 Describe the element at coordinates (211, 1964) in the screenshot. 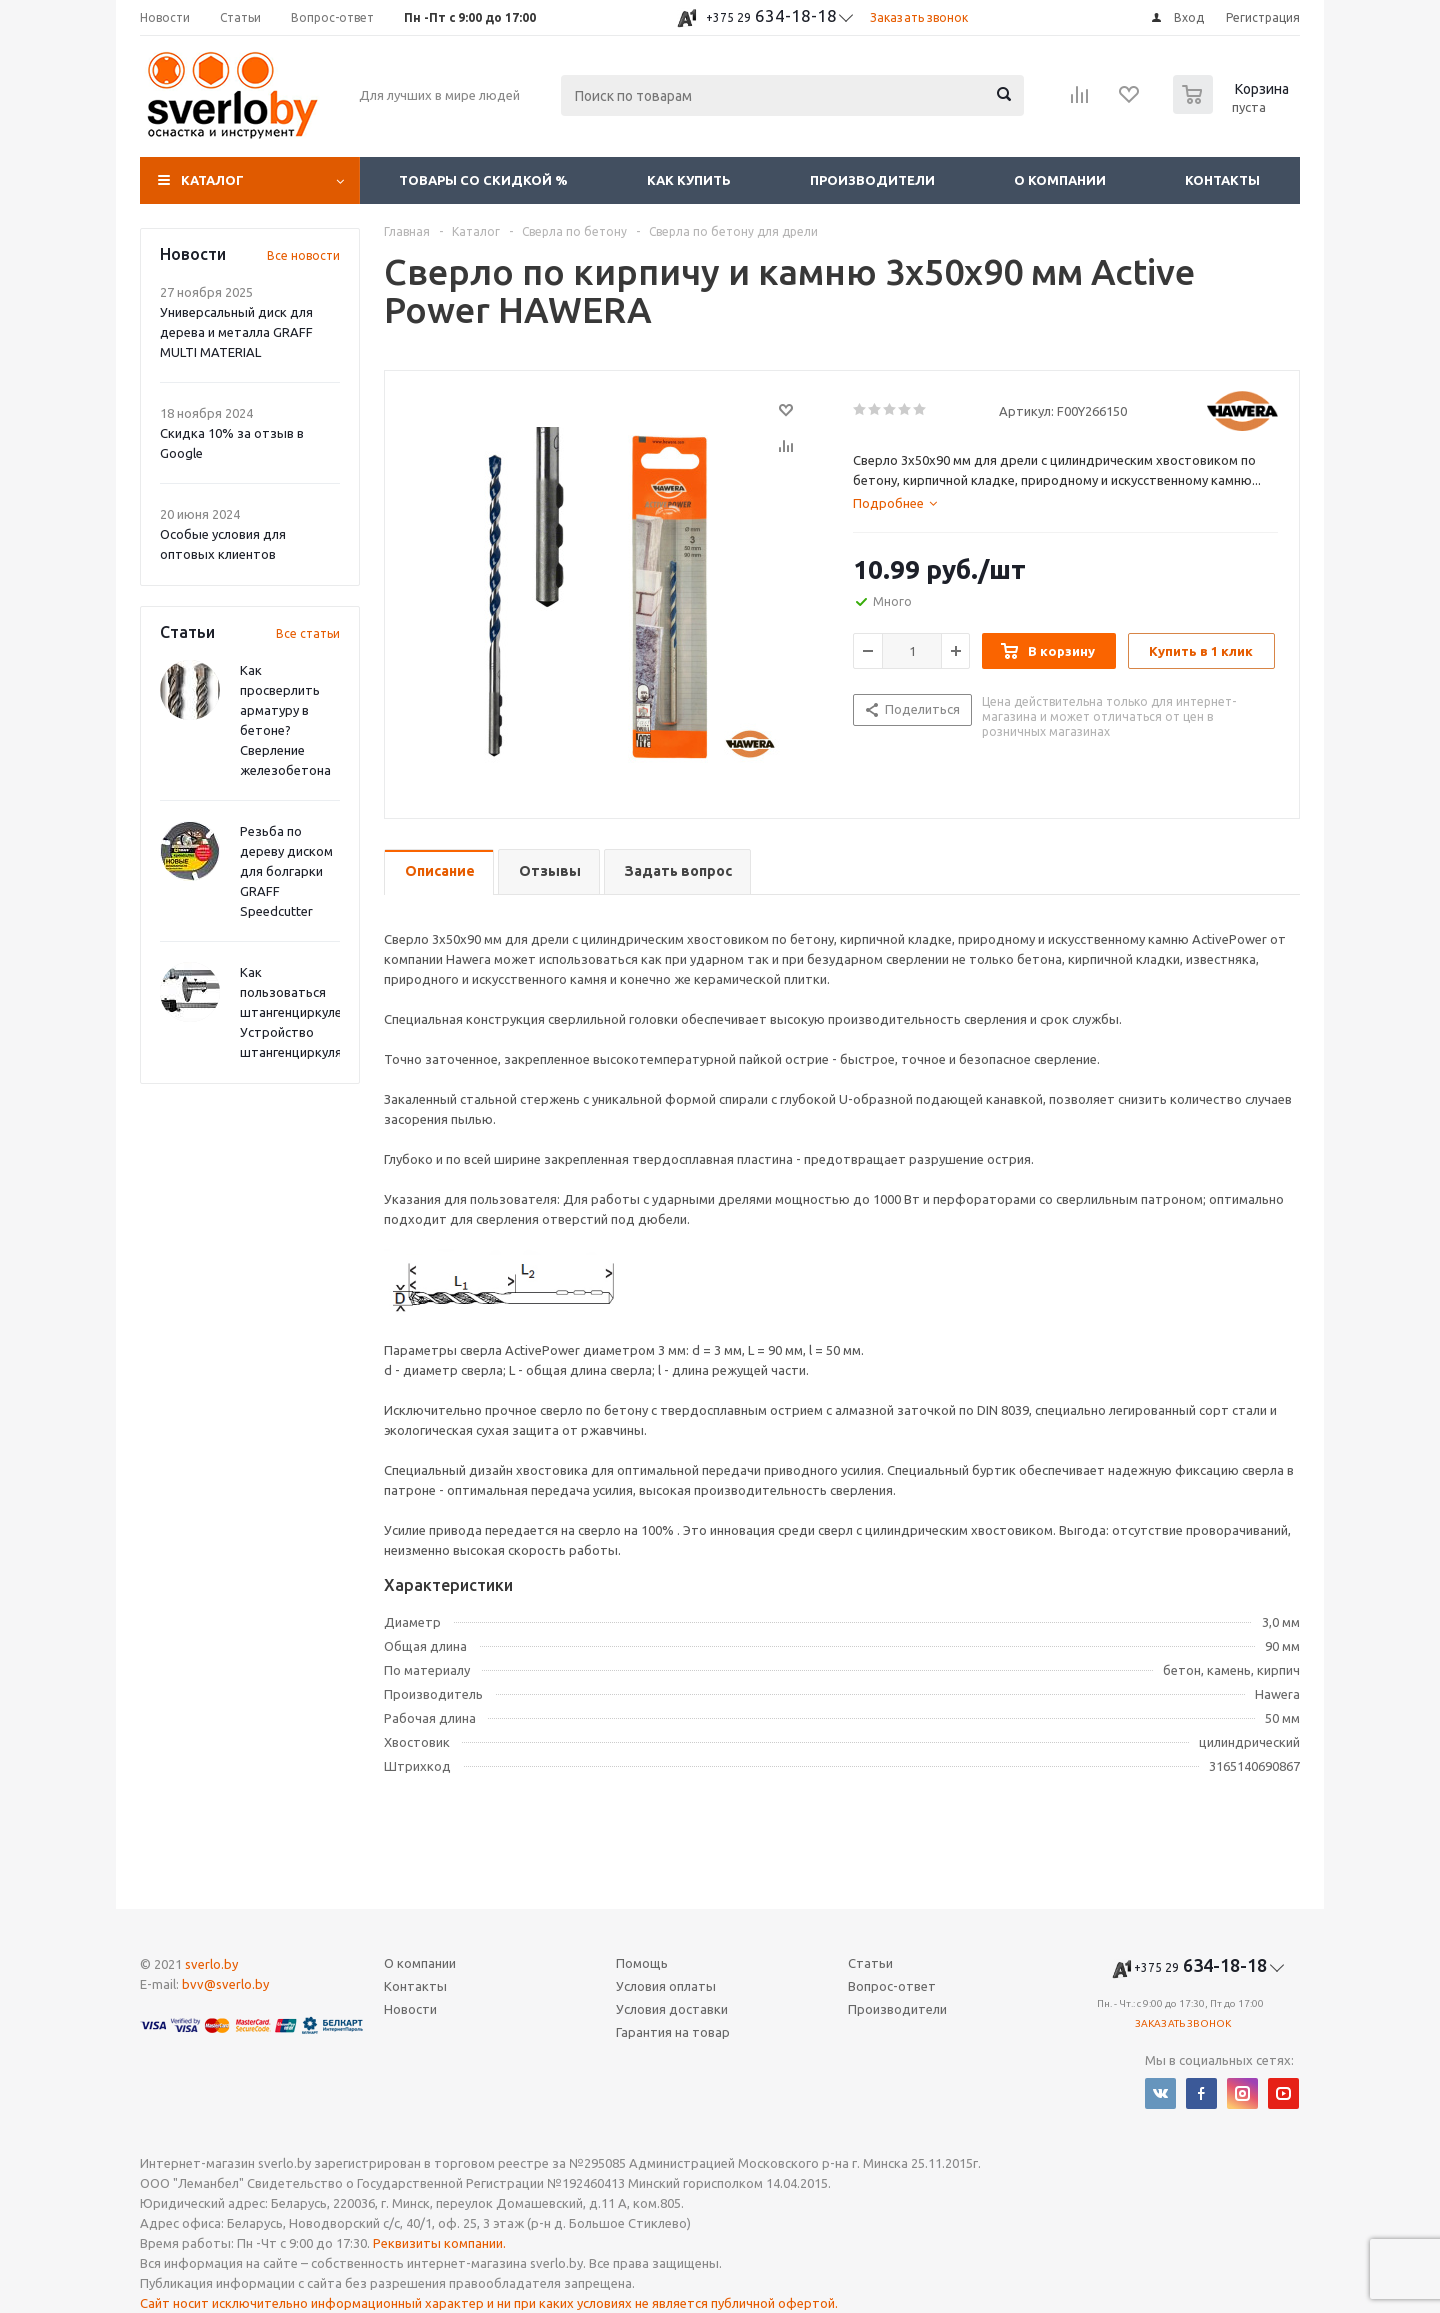

I see `sverlo.by` at that location.